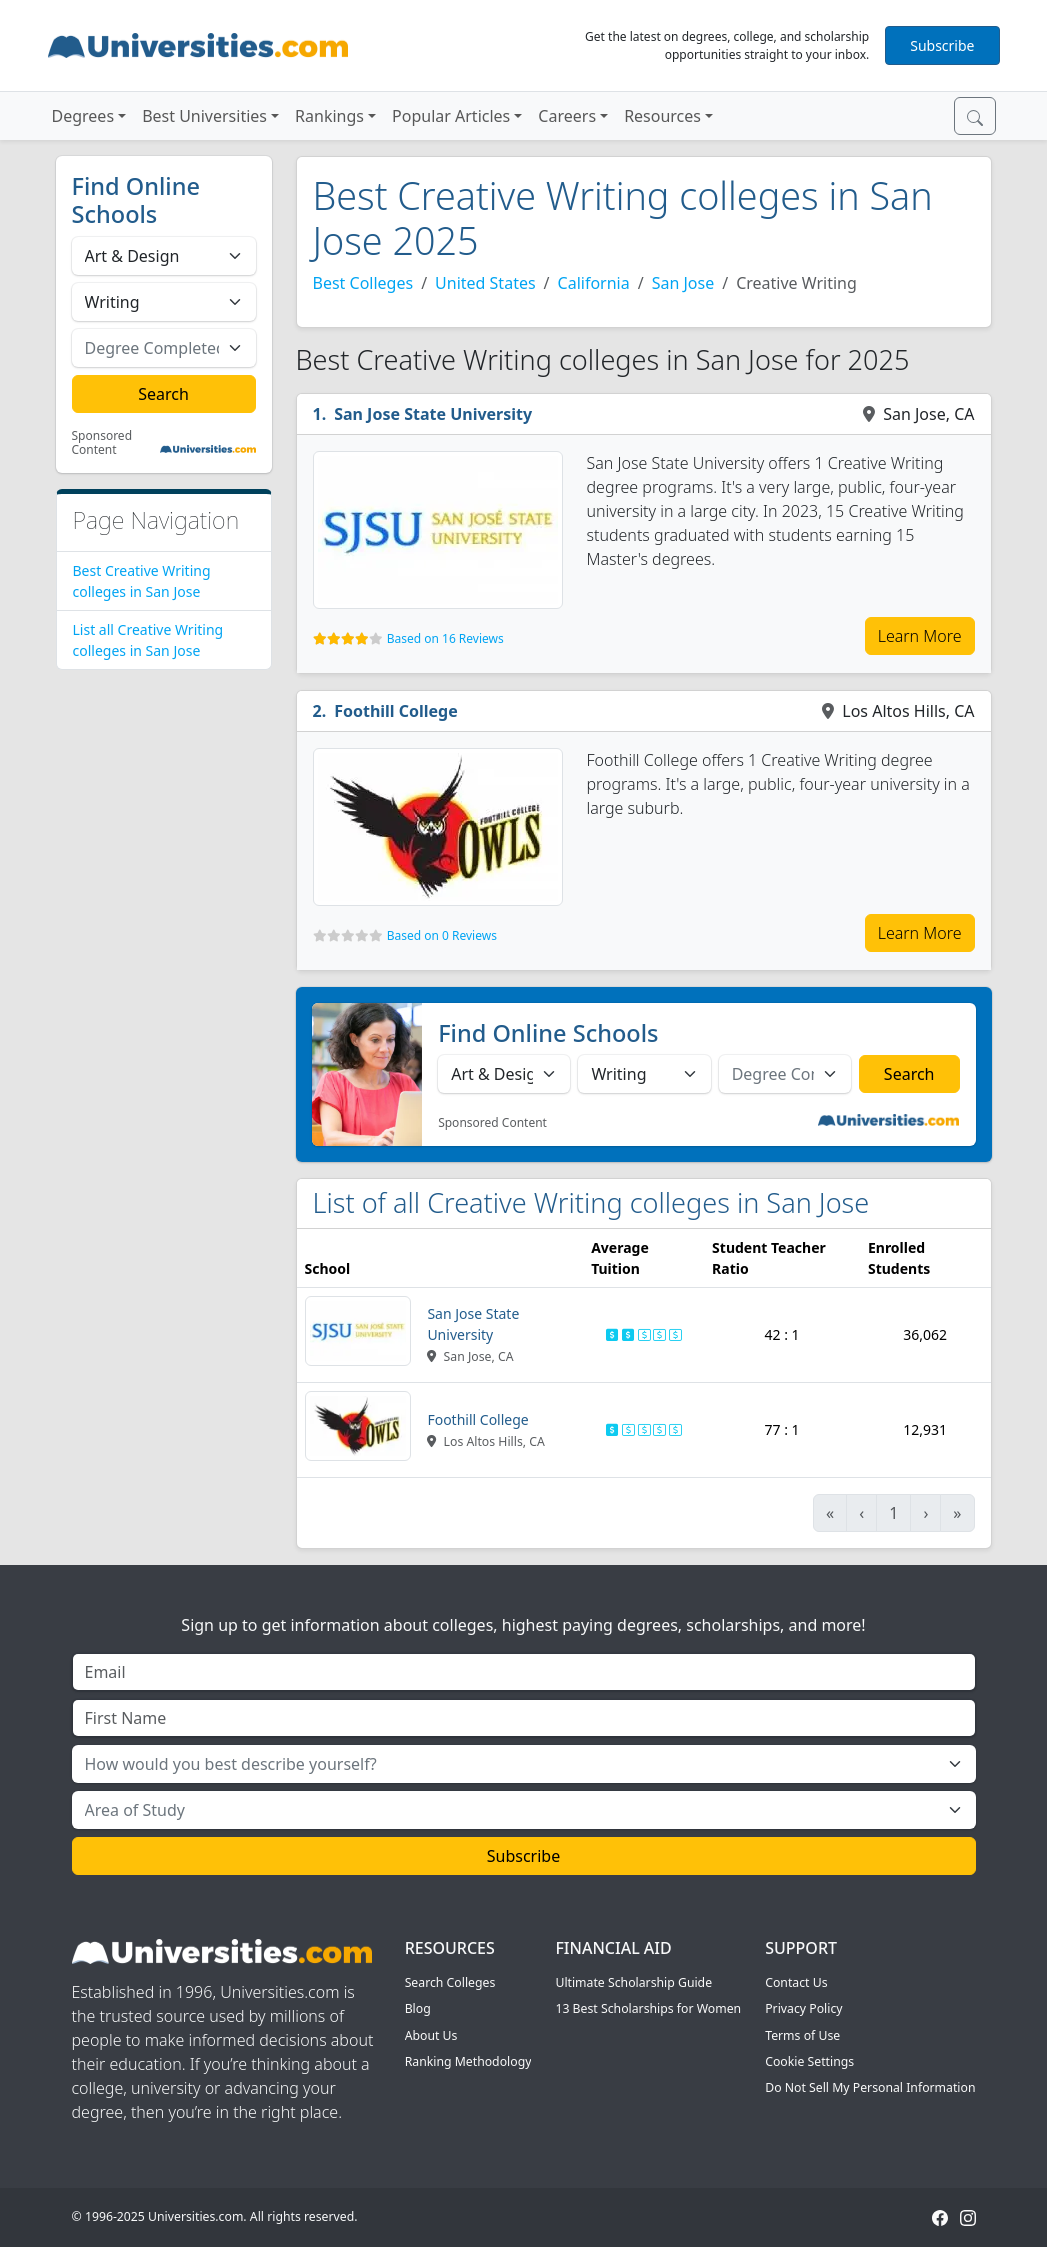 Image resolution: width=1047 pixels, height=2247 pixels. Describe the element at coordinates (809, 2061) in the screenshot. I see `Cookie Settings` at that location.